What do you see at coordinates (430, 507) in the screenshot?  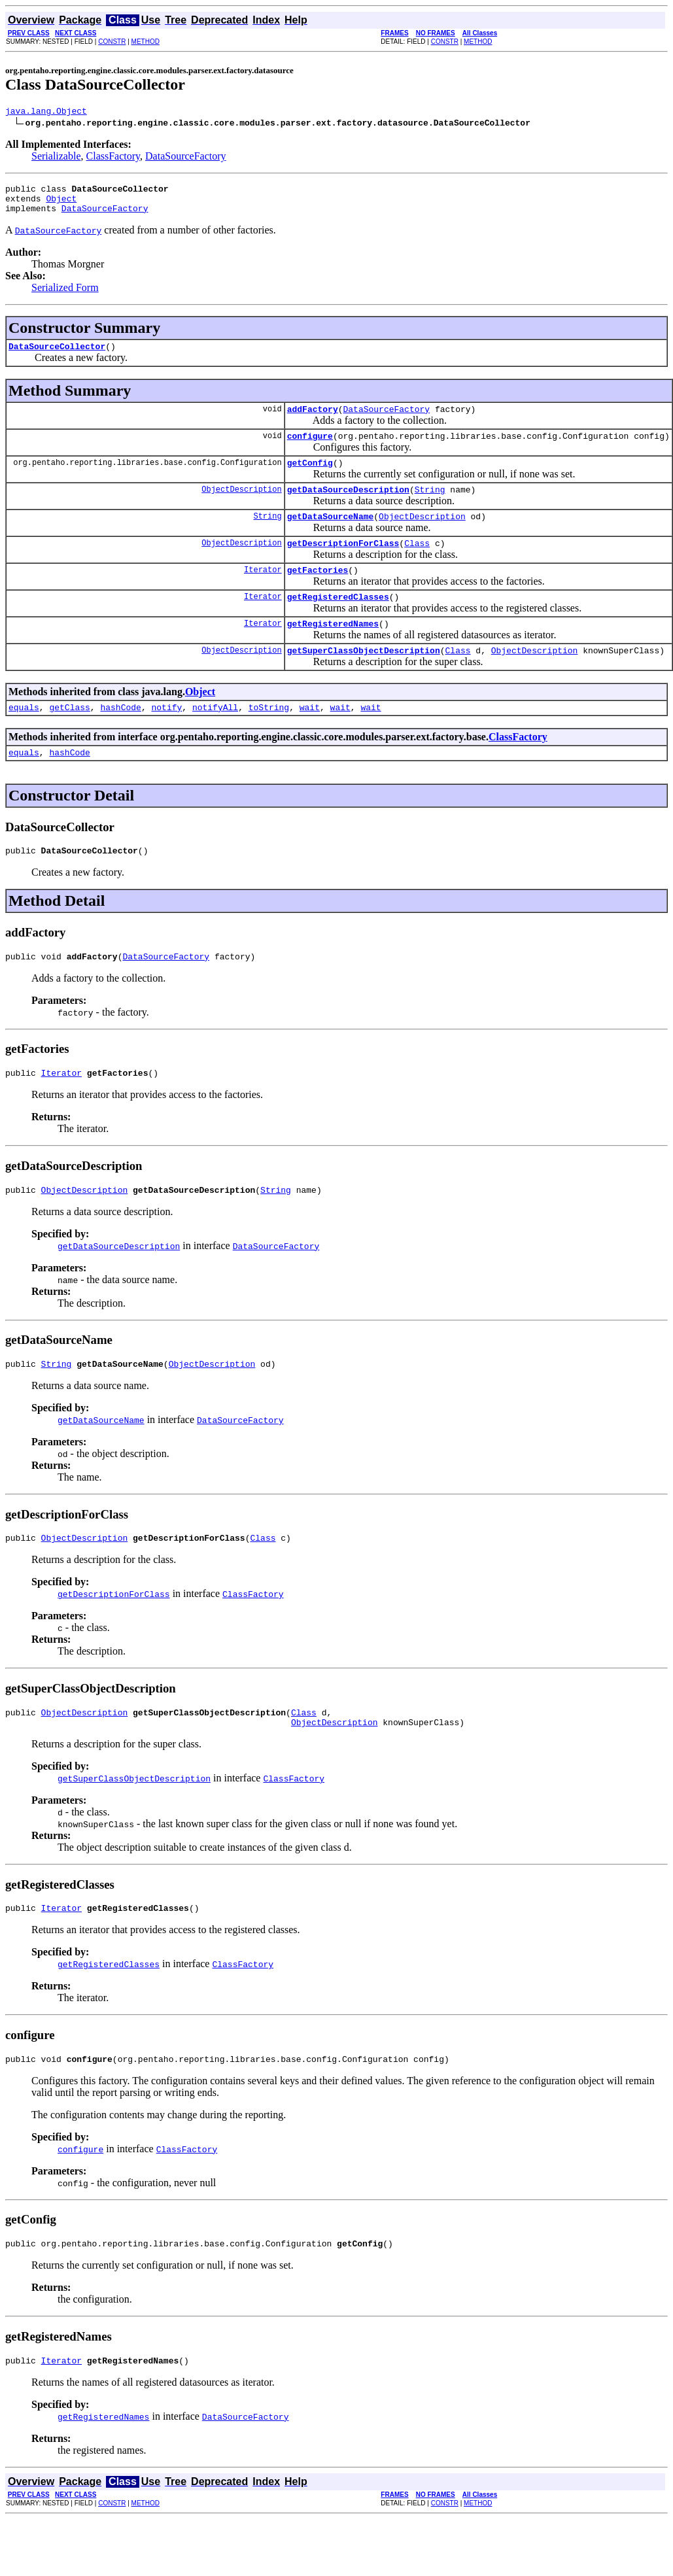 I see `String` at bounding box center [430, 507].